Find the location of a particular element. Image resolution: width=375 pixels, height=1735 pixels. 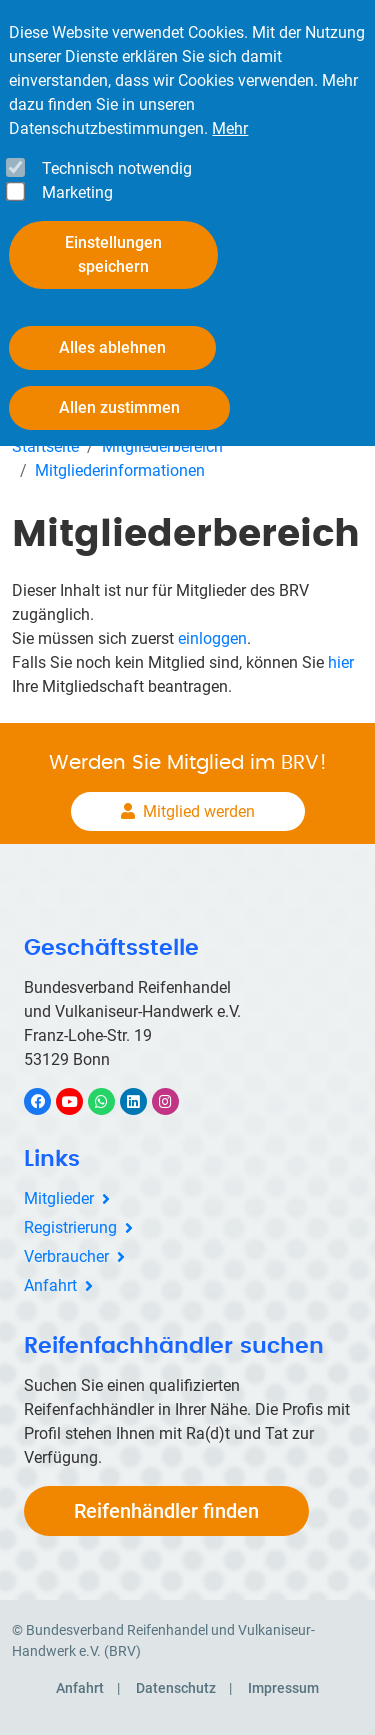

hier is located at coordinates (341, 662).